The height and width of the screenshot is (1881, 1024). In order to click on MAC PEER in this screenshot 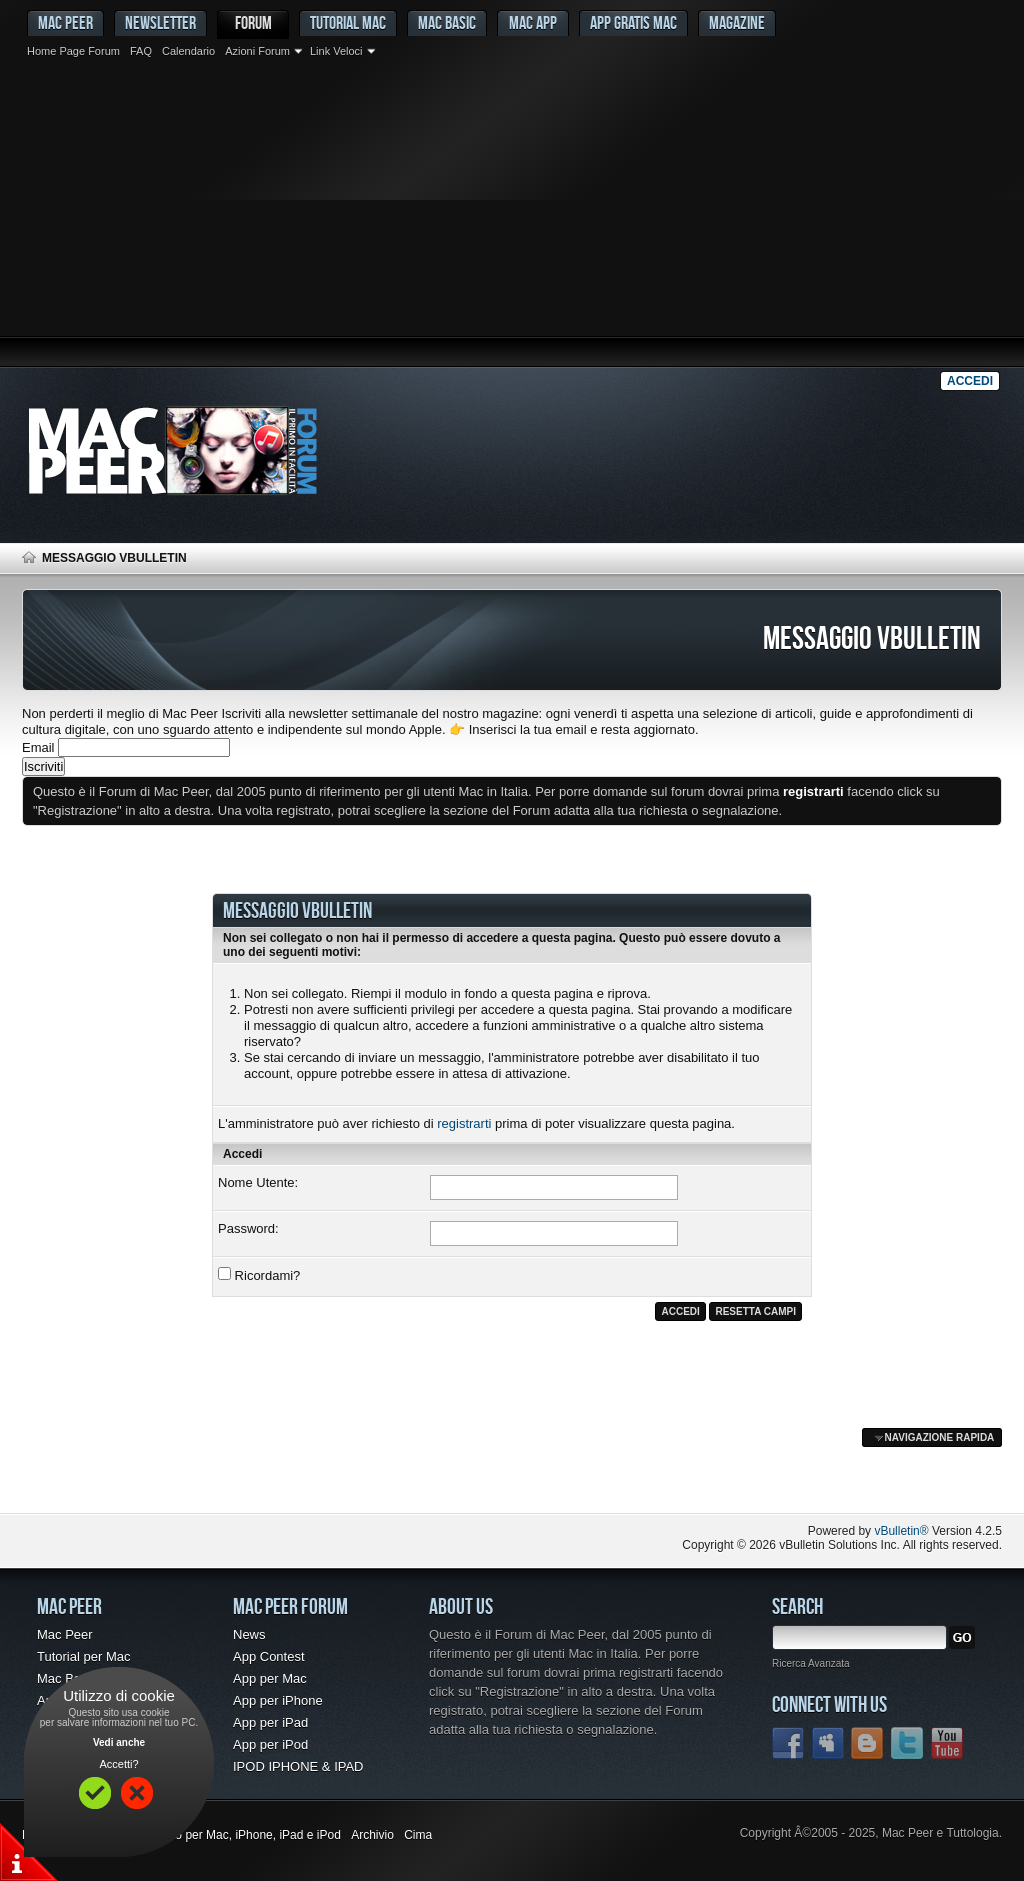, I will do `click(65, 22)`.